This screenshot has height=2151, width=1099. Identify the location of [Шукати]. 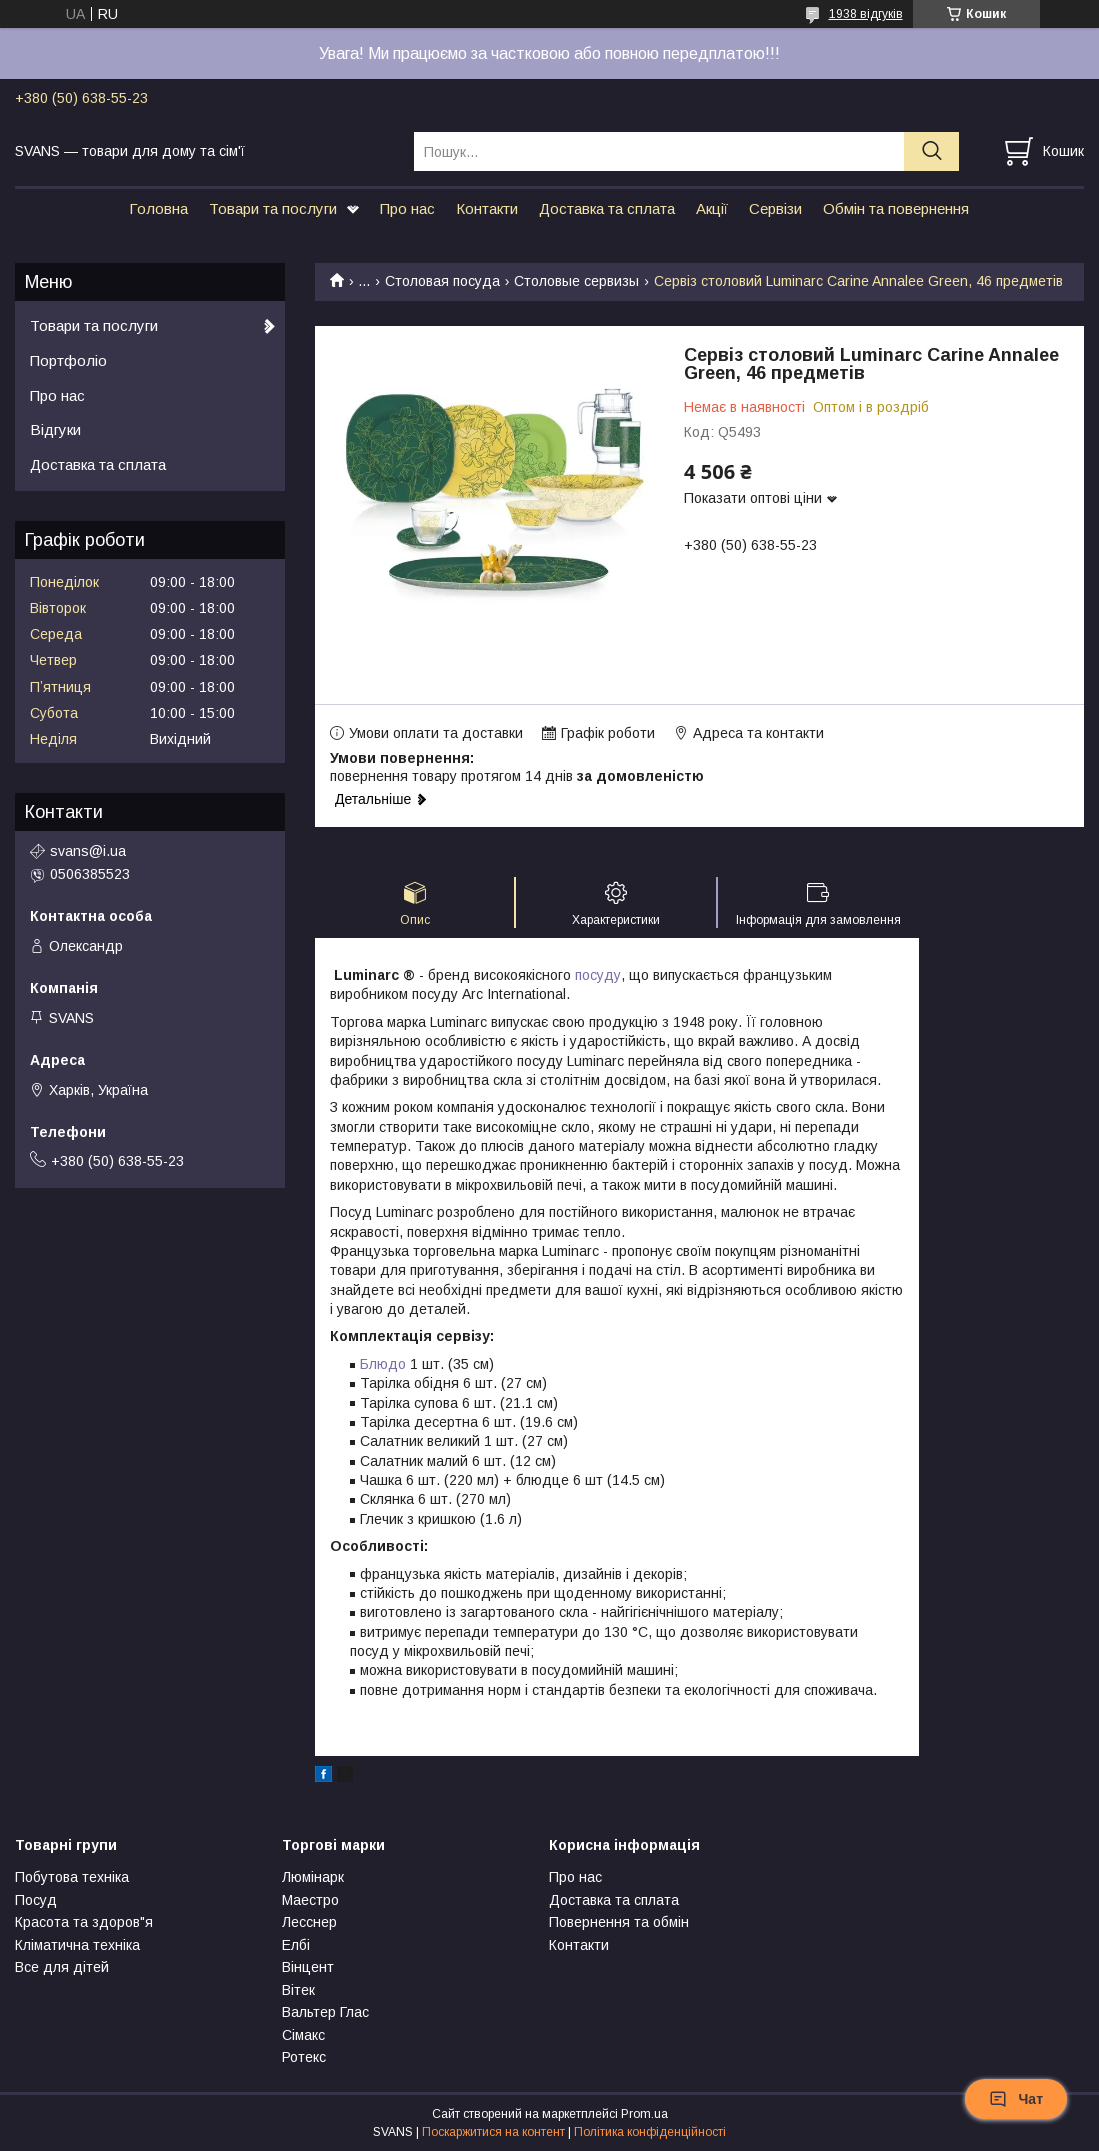
(931, 151).